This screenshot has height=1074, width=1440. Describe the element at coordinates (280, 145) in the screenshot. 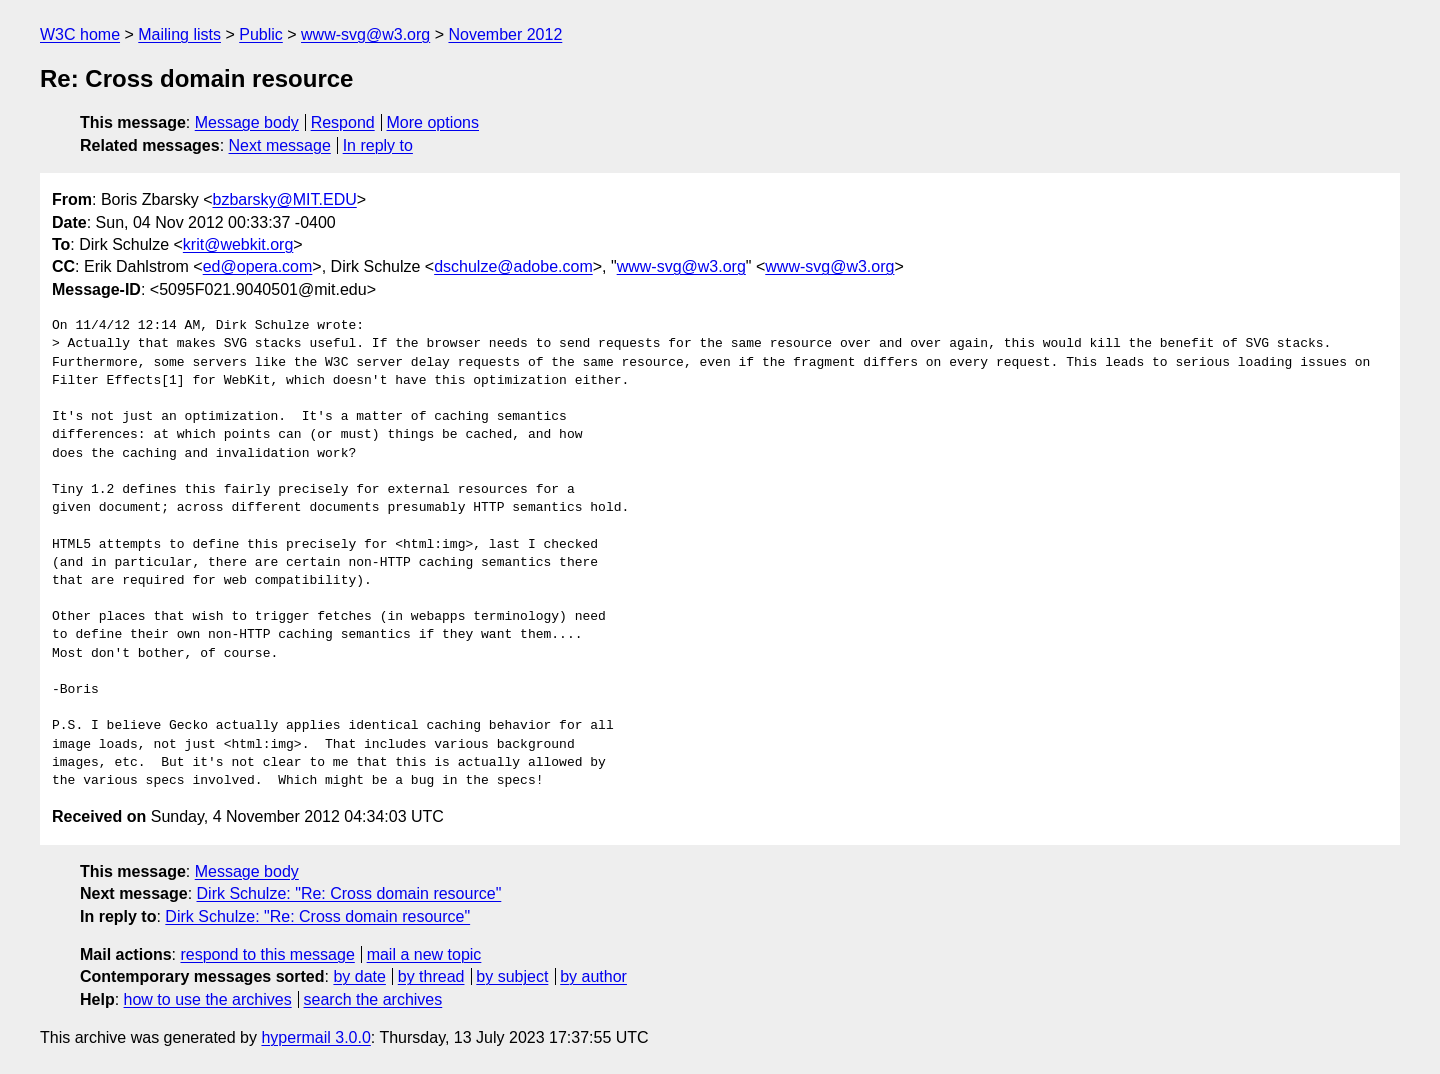

I see `Next message` at that location.